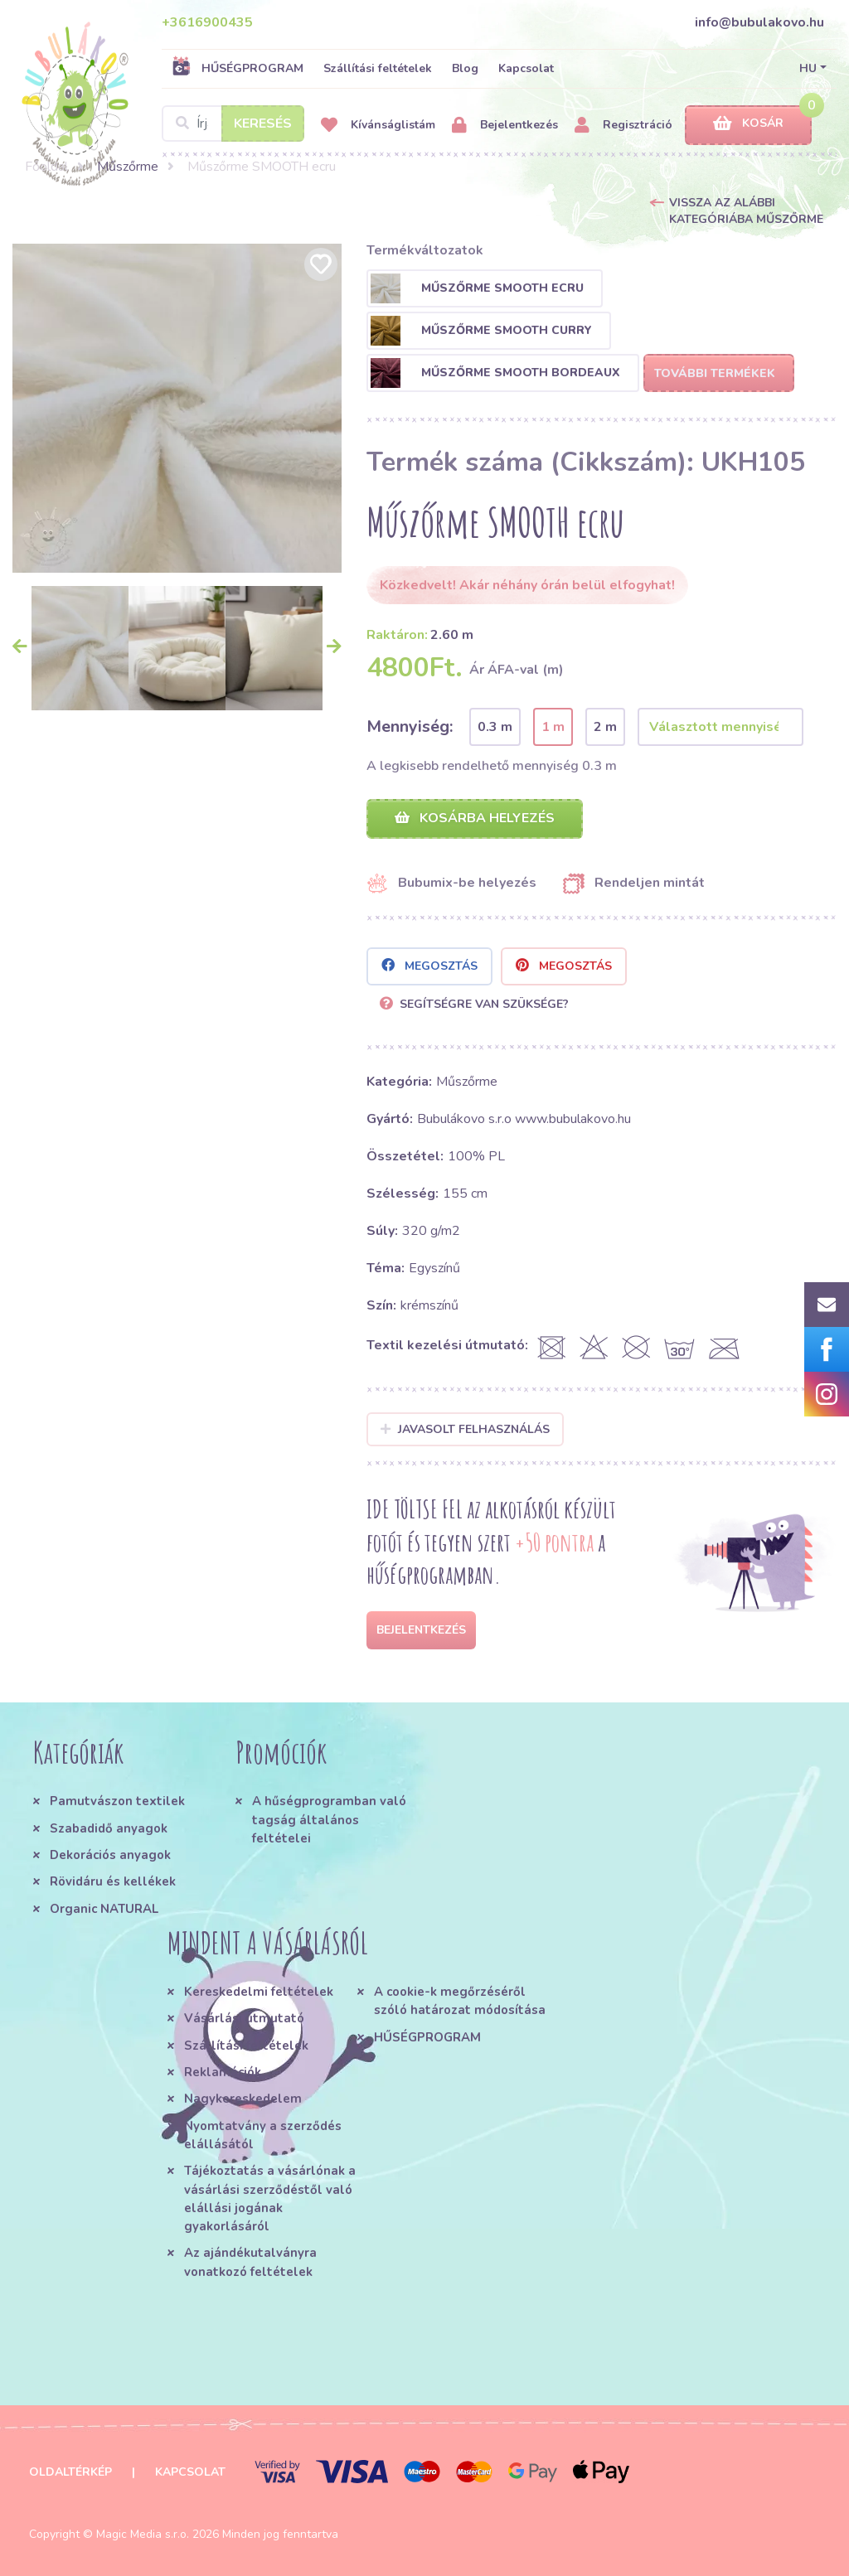 This screenshot has height=2576, width=849. What do you see at coordinates (142, 2534) in the screenshot?
I see `Magic Media s.r.o.` at bounding box center [142, 2534].